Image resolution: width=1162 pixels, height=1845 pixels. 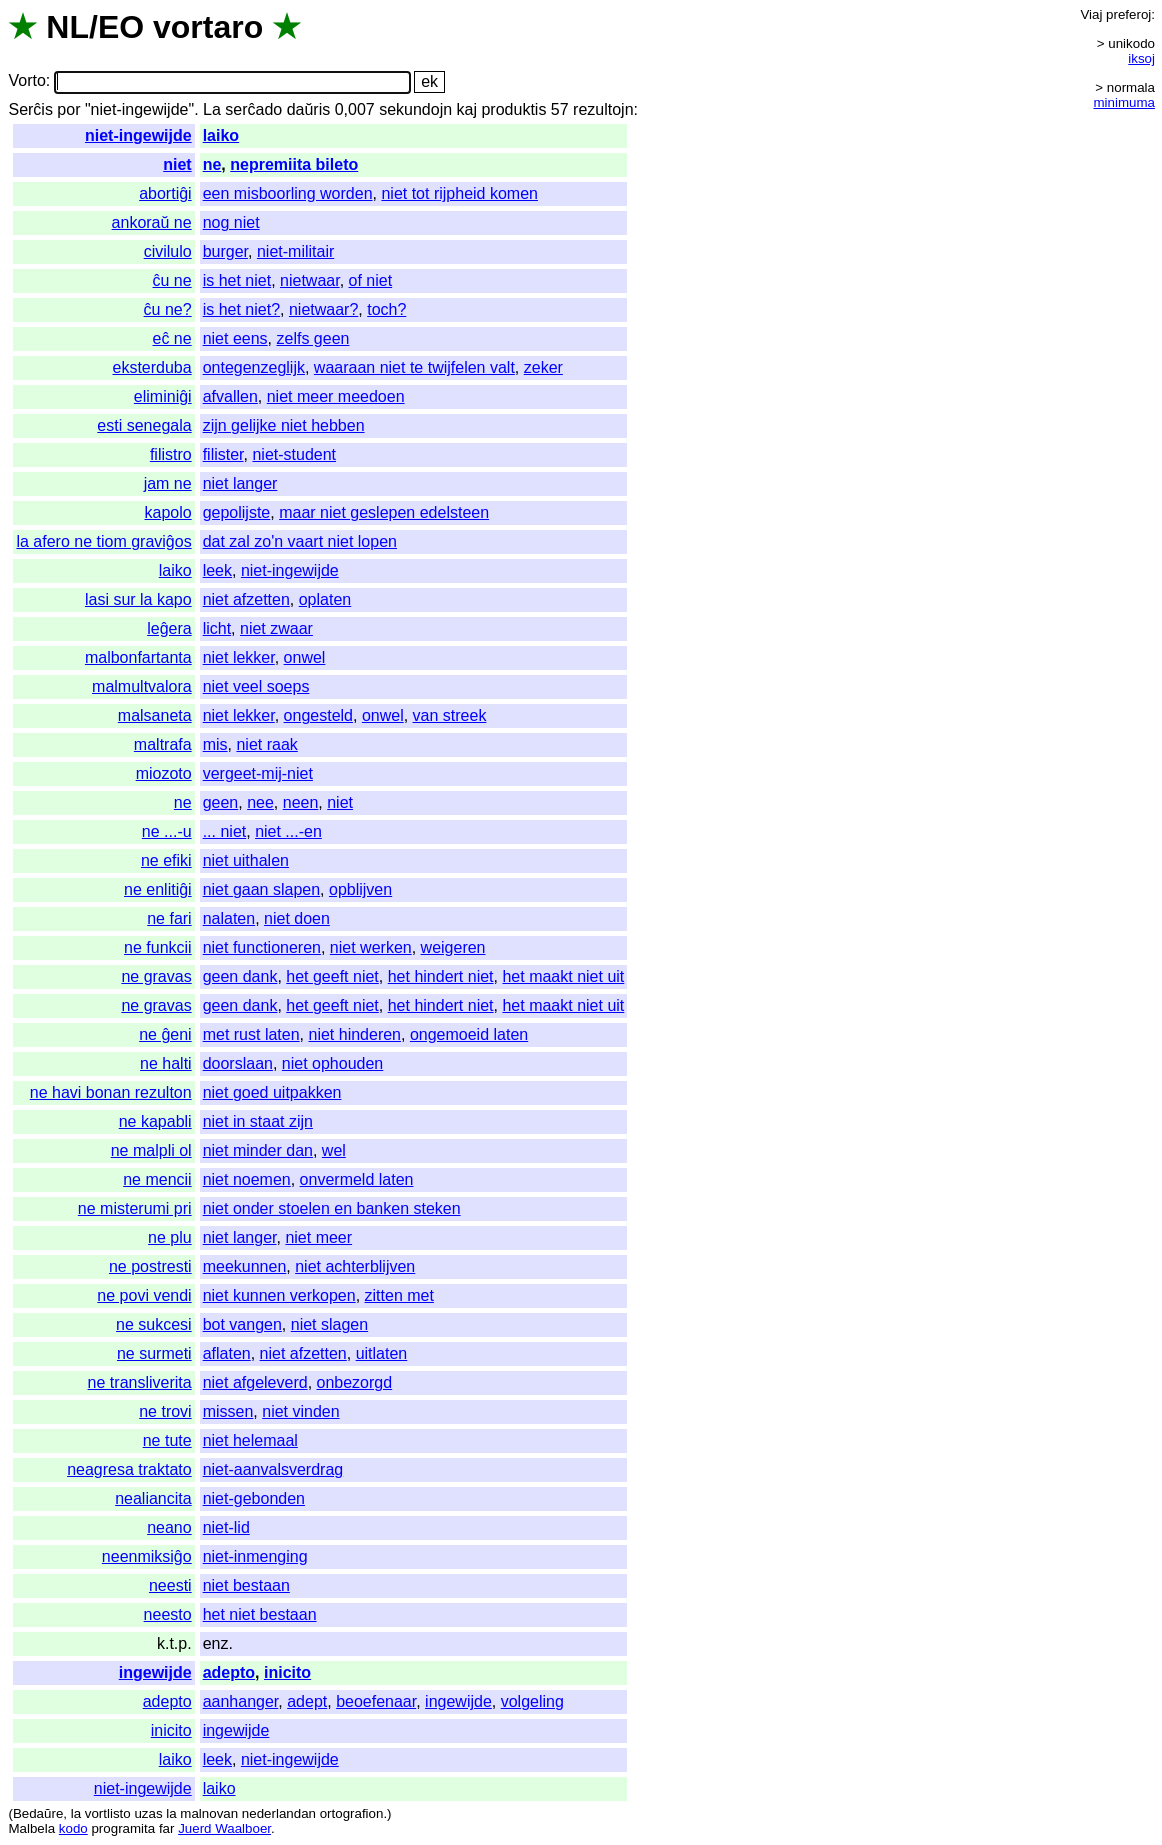 I want to click on nietwaar?, so click(x=323, y=309).